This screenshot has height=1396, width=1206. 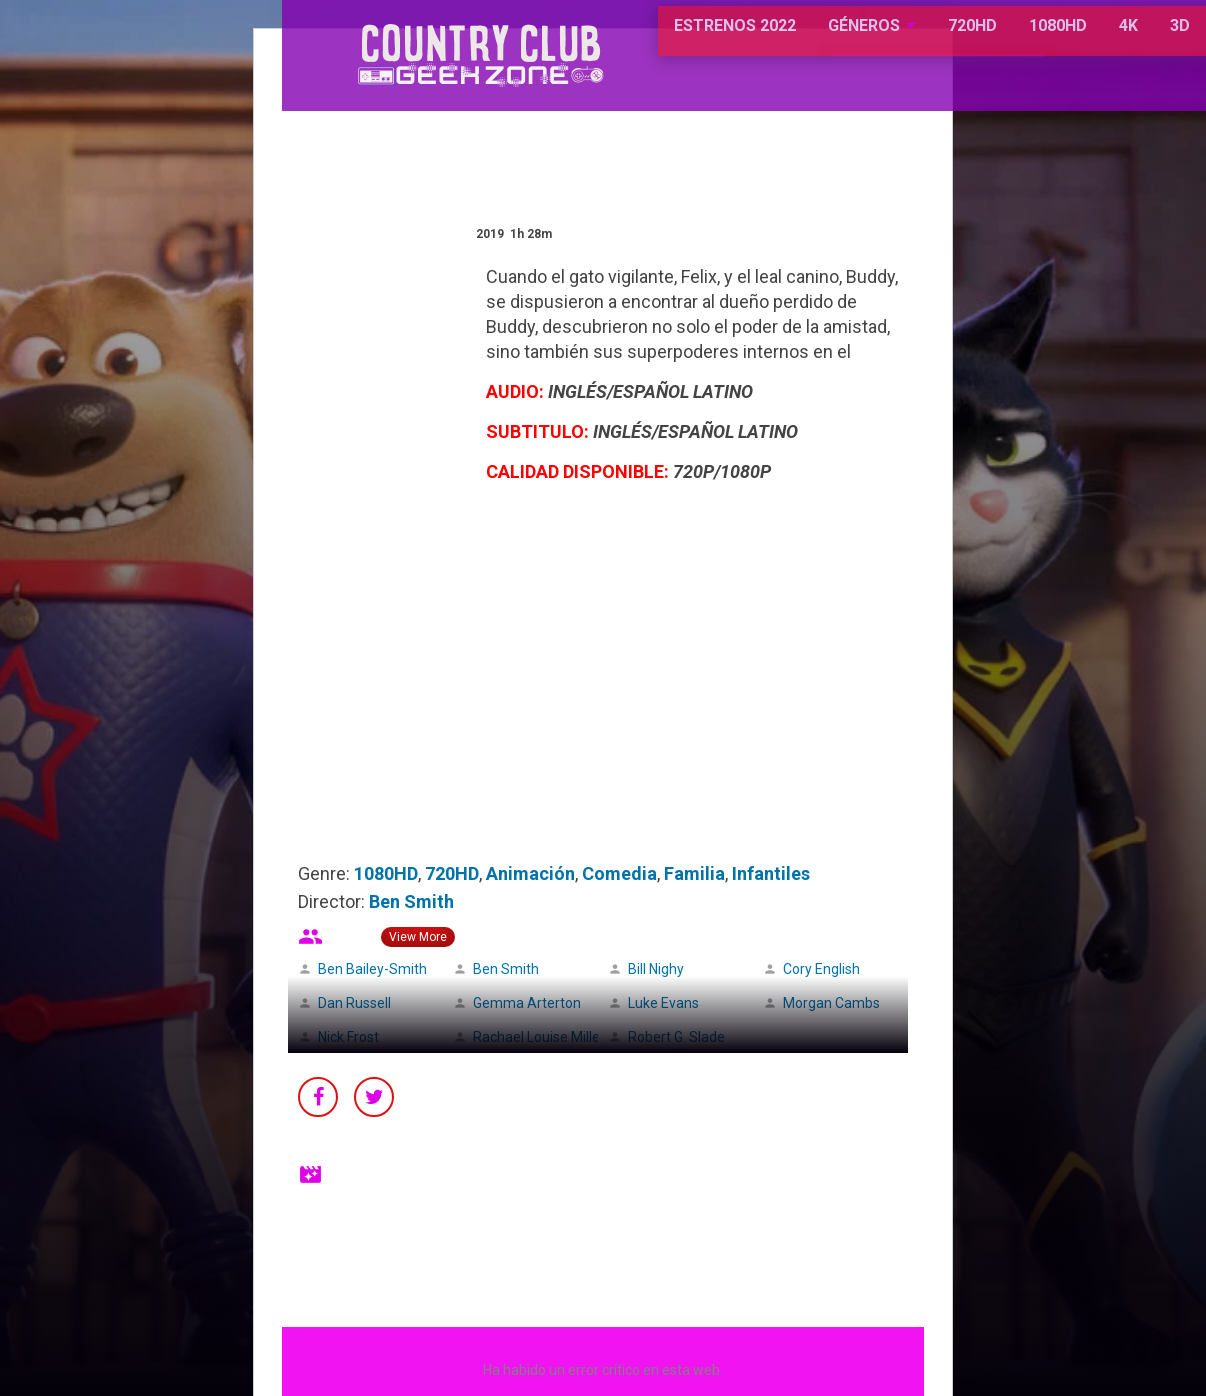 What do you see at coordinates (831, 1003) in the screenshot?
I see `Morgan Cambs` at bounding box center [831, 1003].